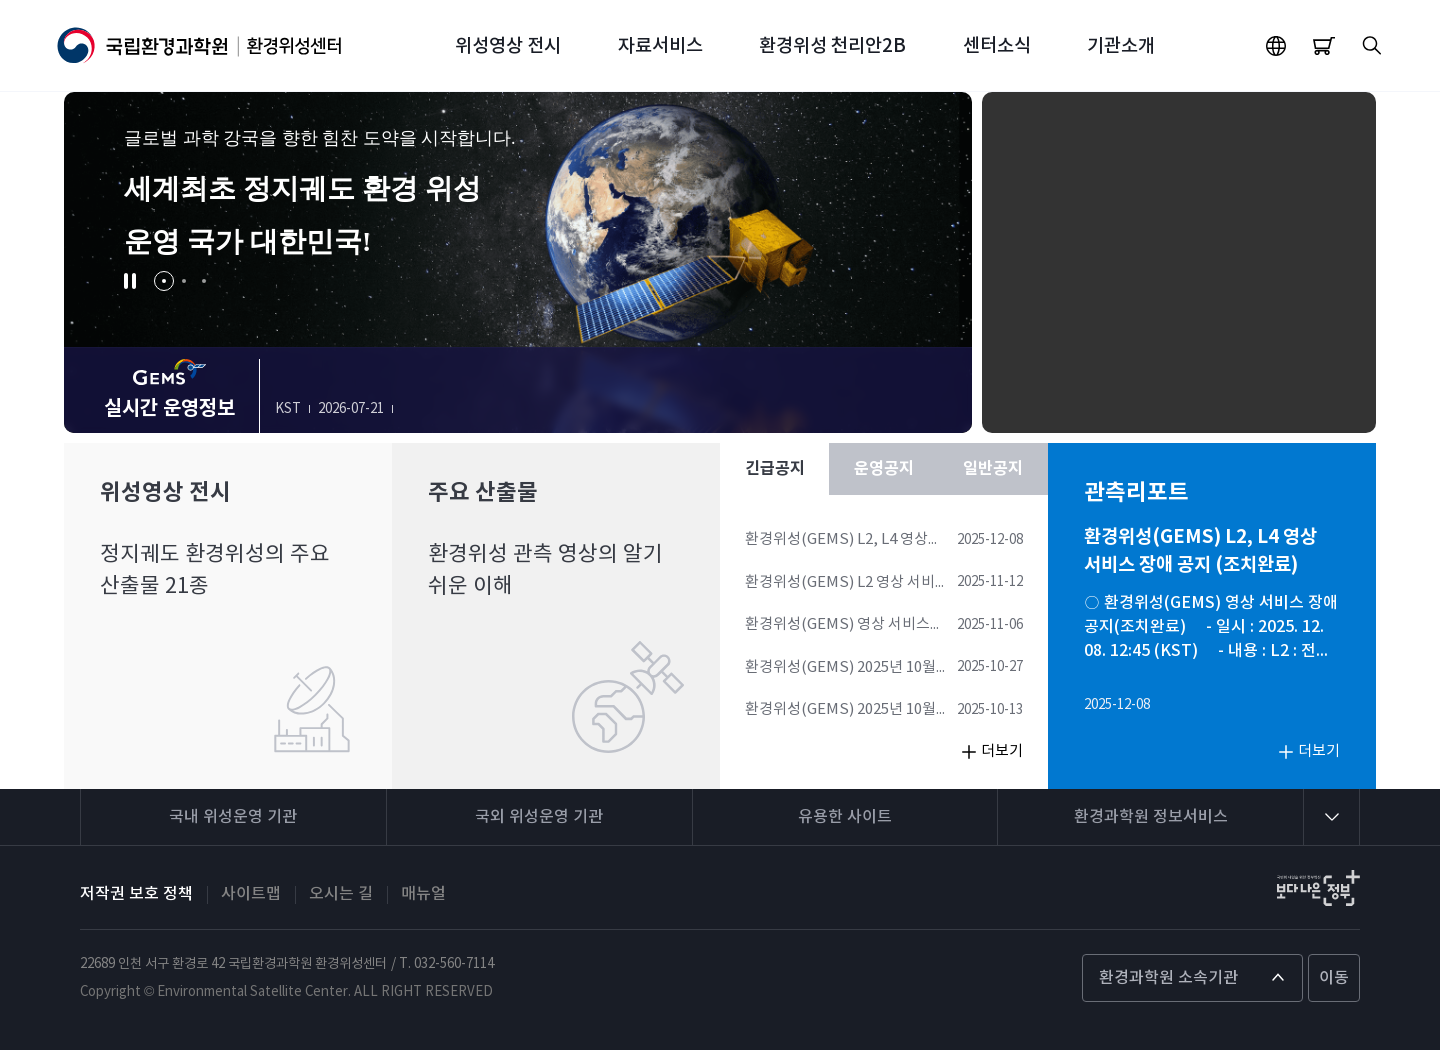 The height and width of the screenshot is (1050, 1440). I want to click on 자료서비스, so click(660, 46).